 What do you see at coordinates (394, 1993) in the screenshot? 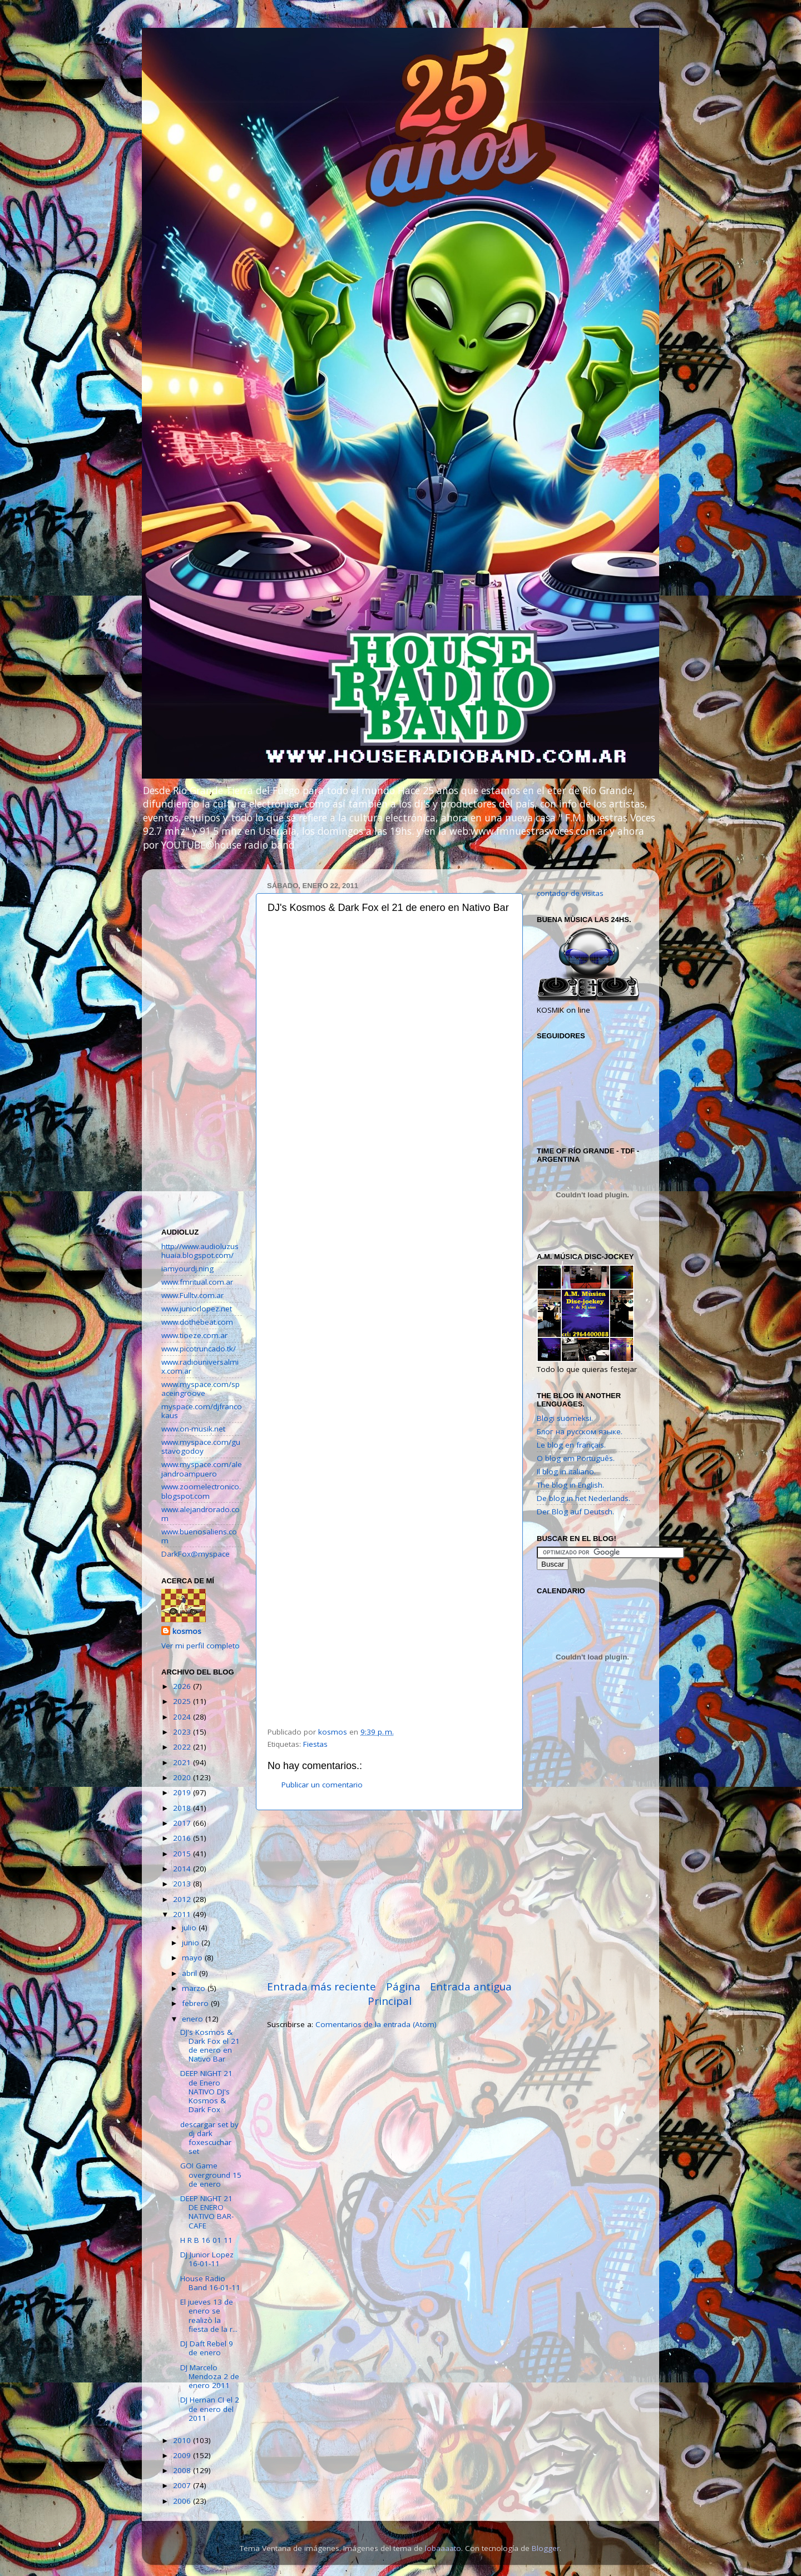
I see `Página Principal` at bounding box center [394, 1993].